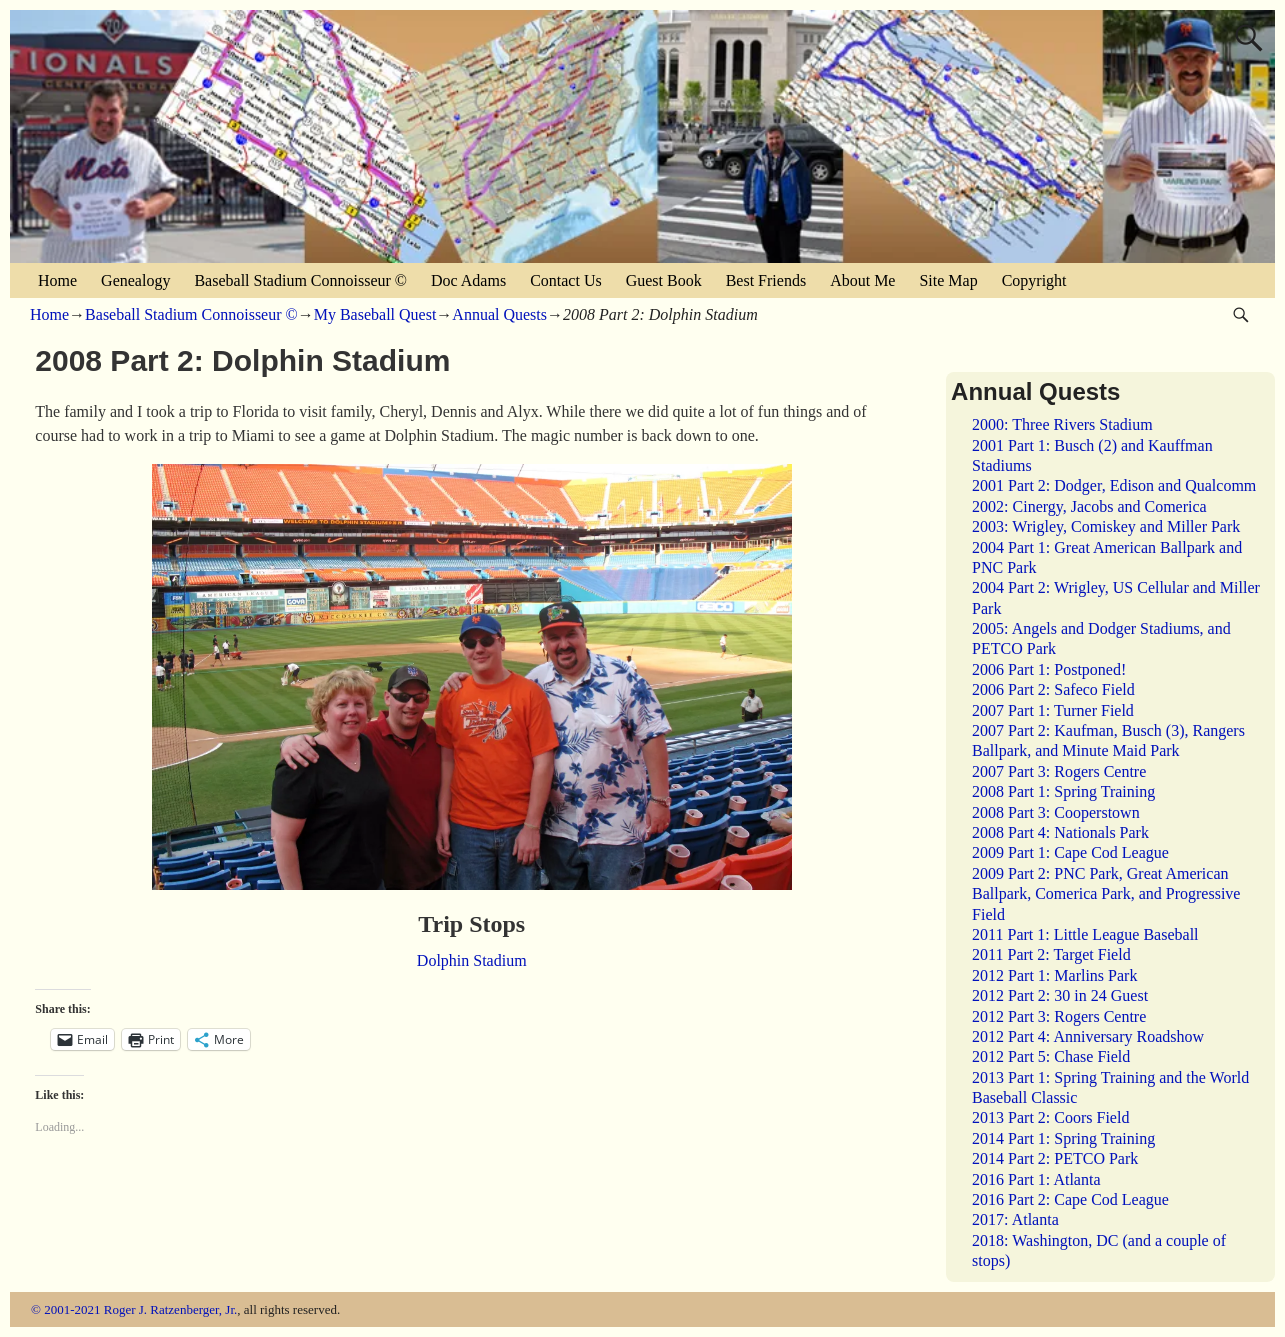  I want to click on Contact Us, so click(566, 280).